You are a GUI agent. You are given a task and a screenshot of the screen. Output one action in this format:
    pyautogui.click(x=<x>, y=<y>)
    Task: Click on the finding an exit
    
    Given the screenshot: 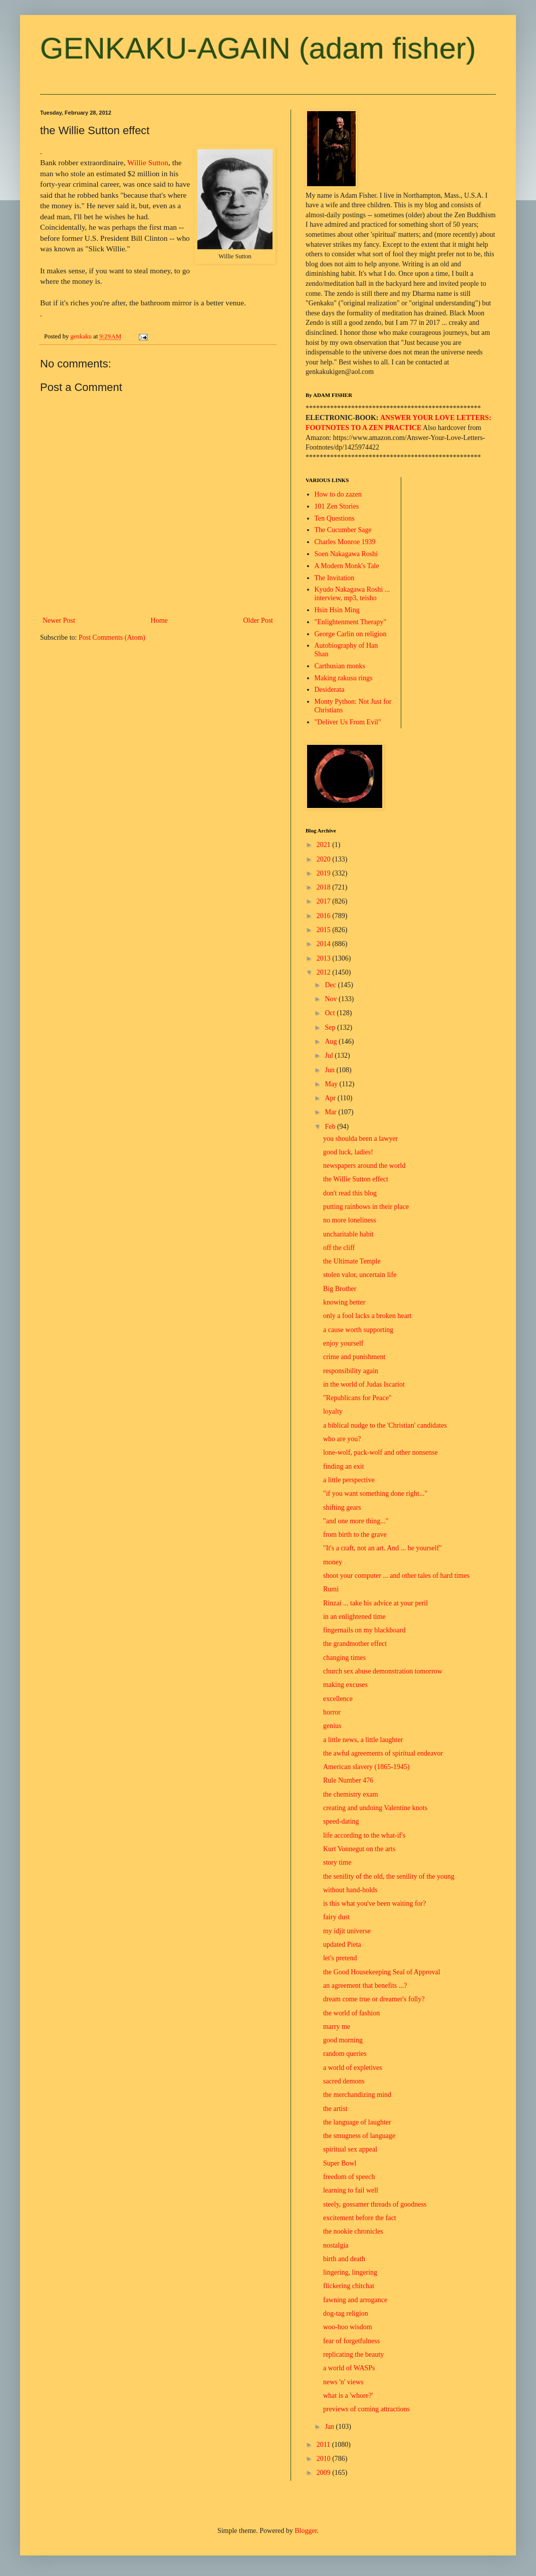 What is the action you would take?
    pyautogui.click(x=343, y=1466)
    